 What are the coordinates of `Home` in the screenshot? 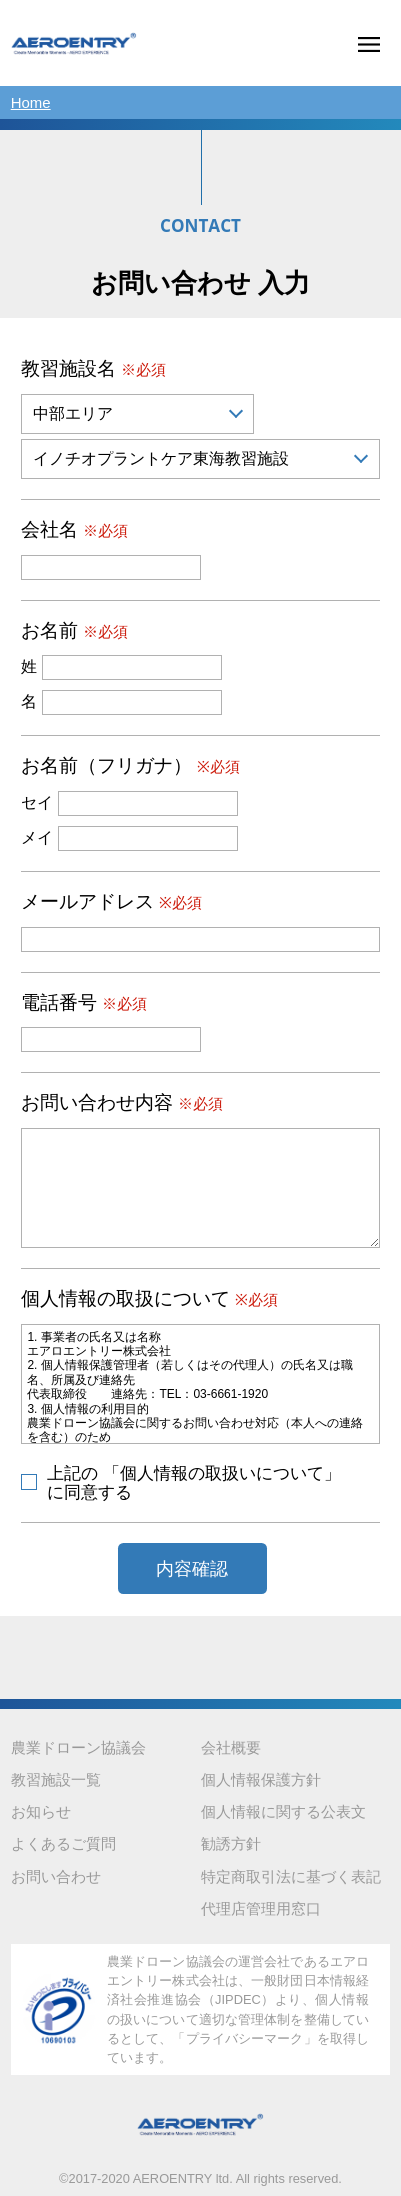 It's located at (31, 102).